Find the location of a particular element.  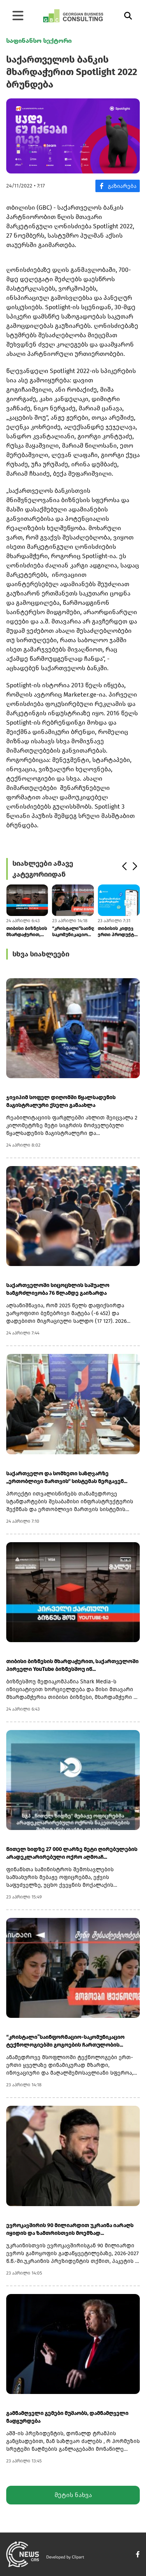

თიბისი ბიზნესის მხარდაჭერით, საქართველოში პირველი YouTube ბიზნესშოუ იწ... is located at coordinates (26, 932).